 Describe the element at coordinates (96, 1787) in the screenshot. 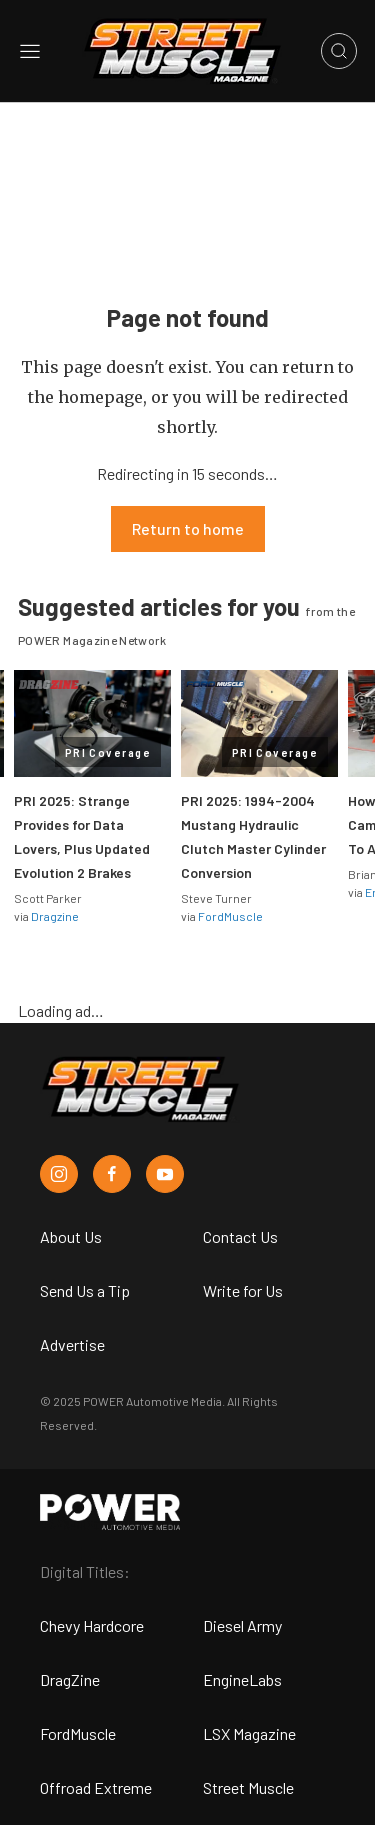

I see `Offroad Extreme` at that location.